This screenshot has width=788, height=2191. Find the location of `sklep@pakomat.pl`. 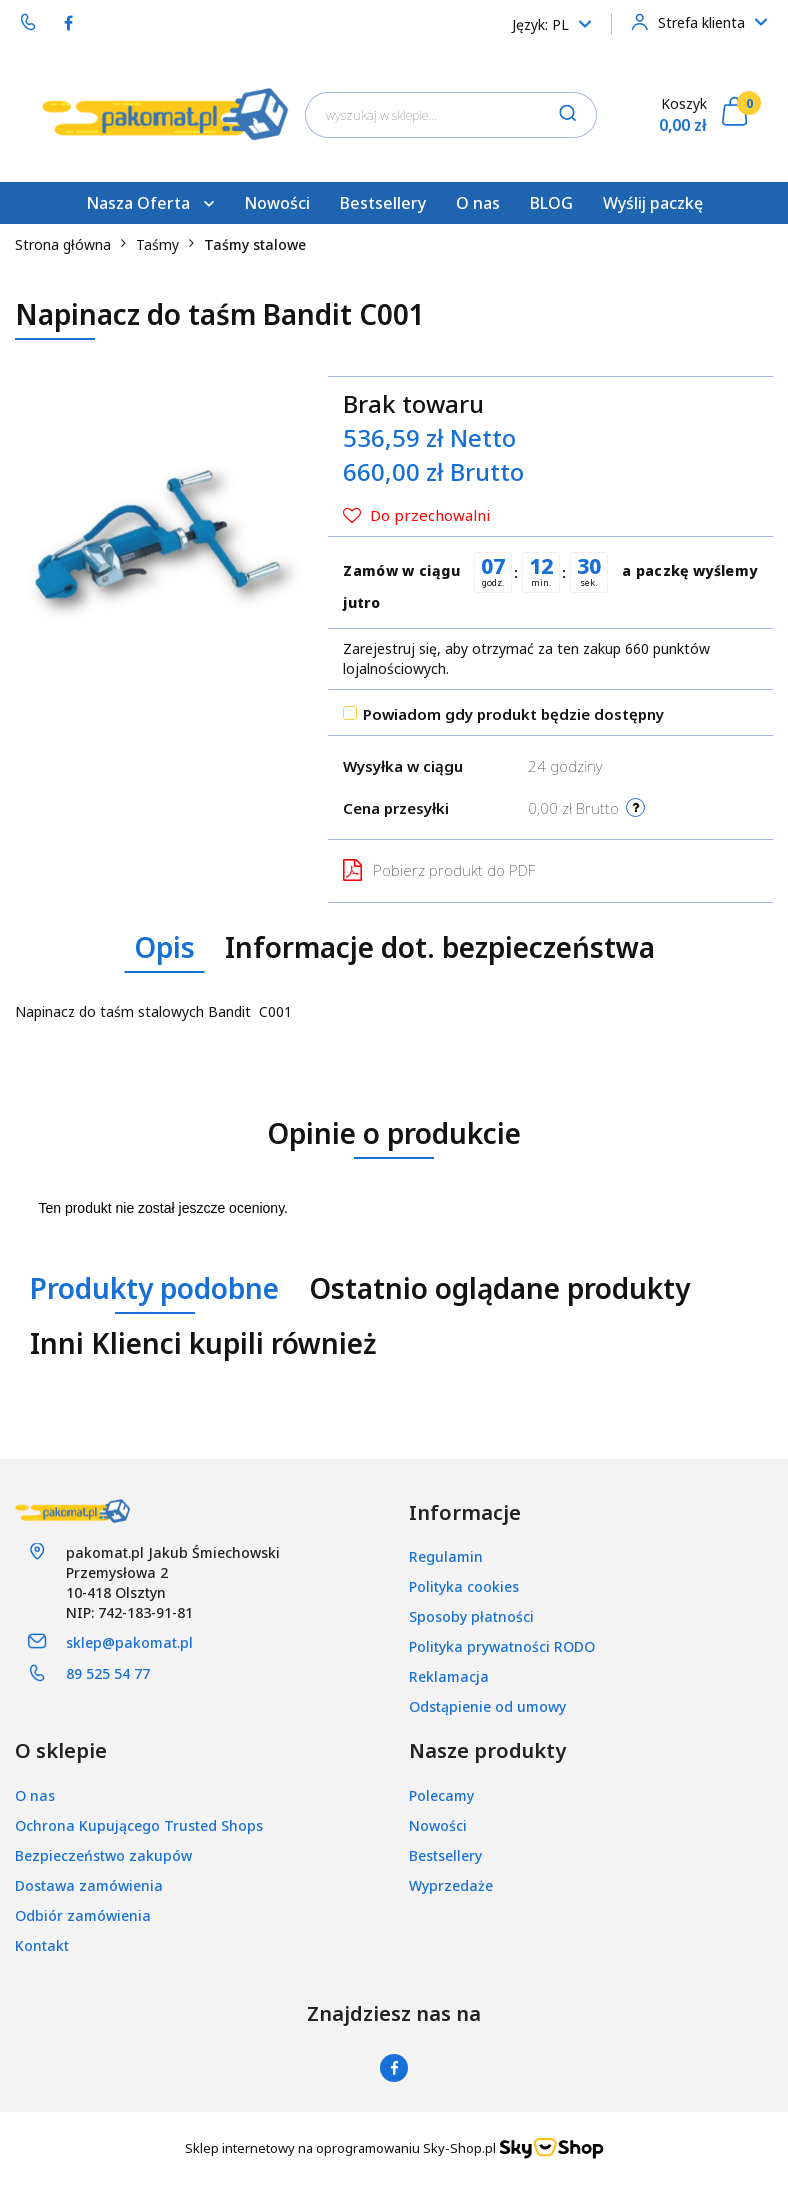

sklep@pakomat.pl is located at coordinates (129, 1642).